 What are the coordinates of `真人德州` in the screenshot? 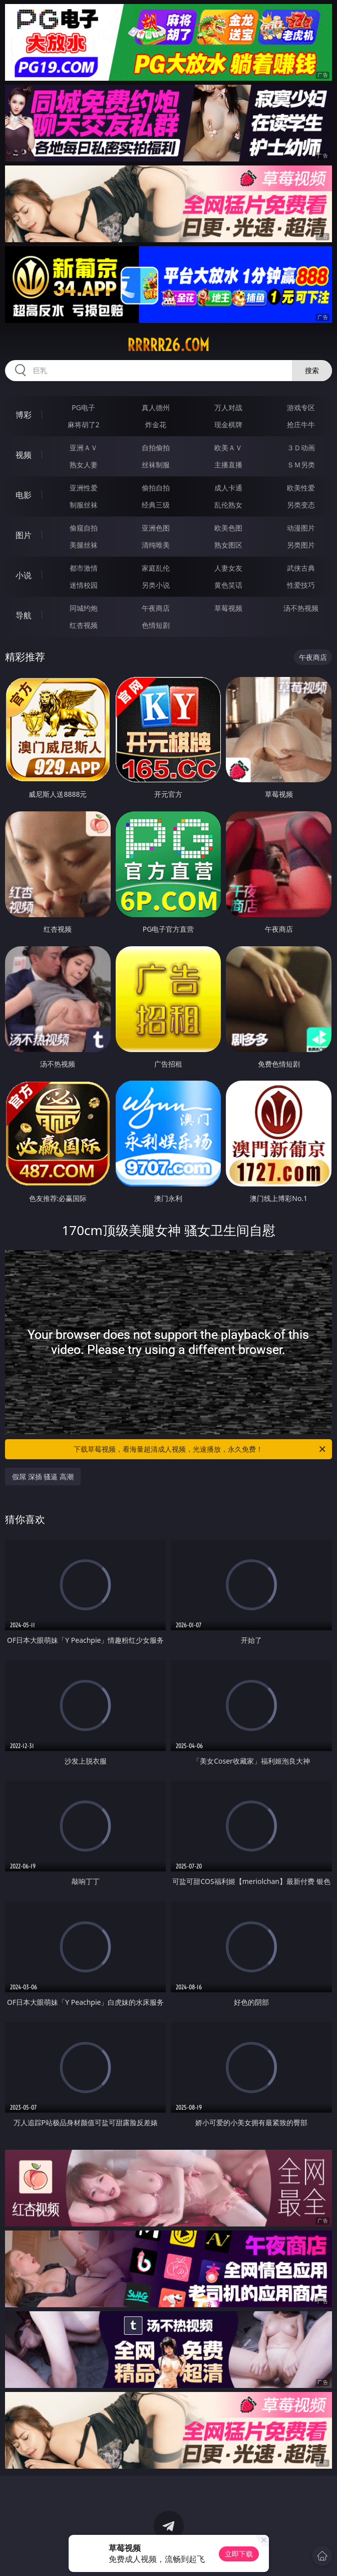 It's located at (156, 407).